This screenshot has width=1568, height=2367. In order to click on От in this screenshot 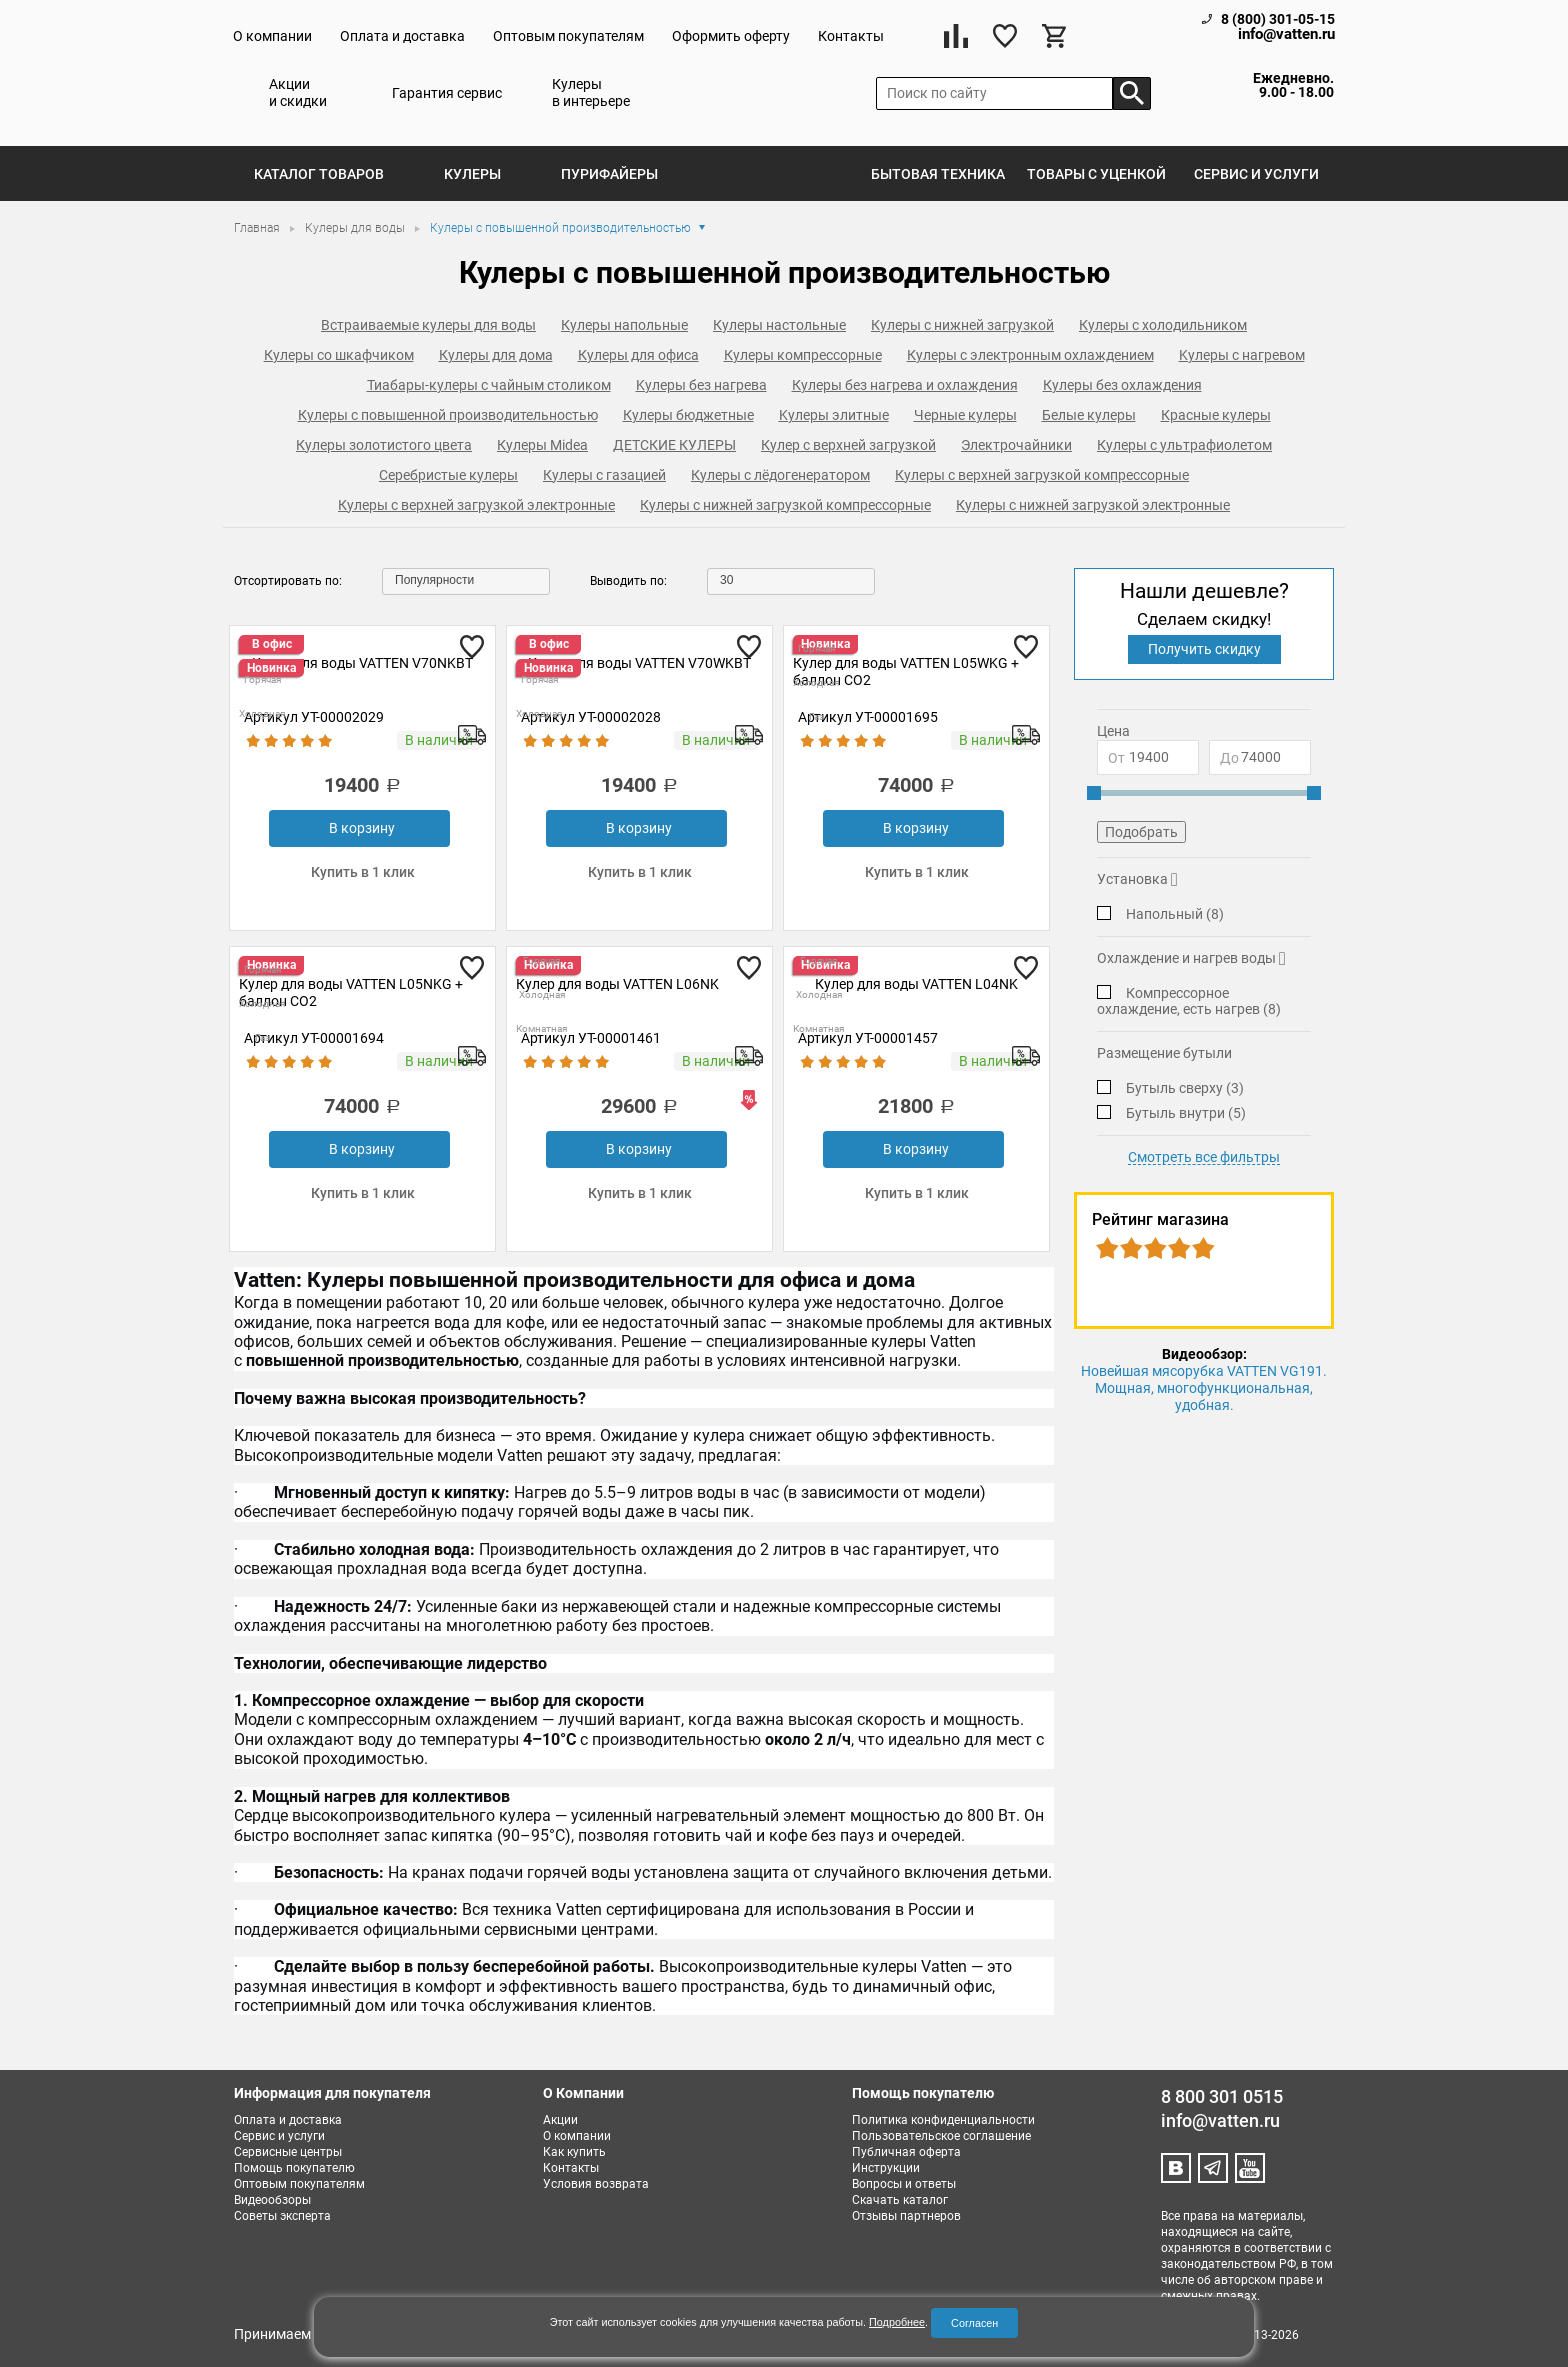, I will do `click(1116, 758)`.